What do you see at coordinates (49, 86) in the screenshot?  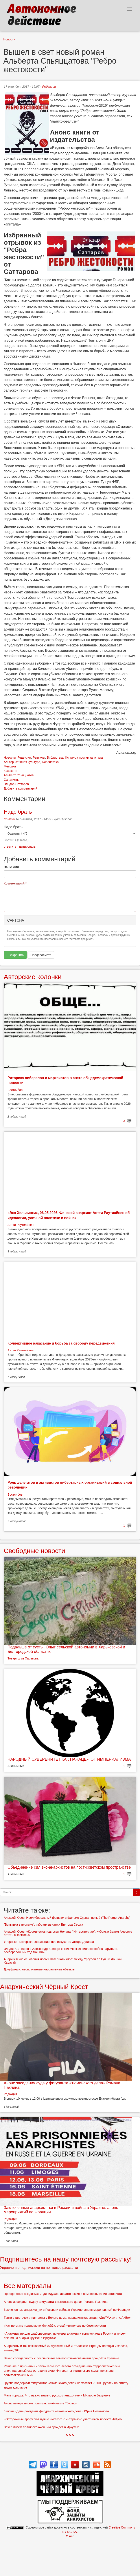 I see `Редакция` at bounding box center [49, 86].